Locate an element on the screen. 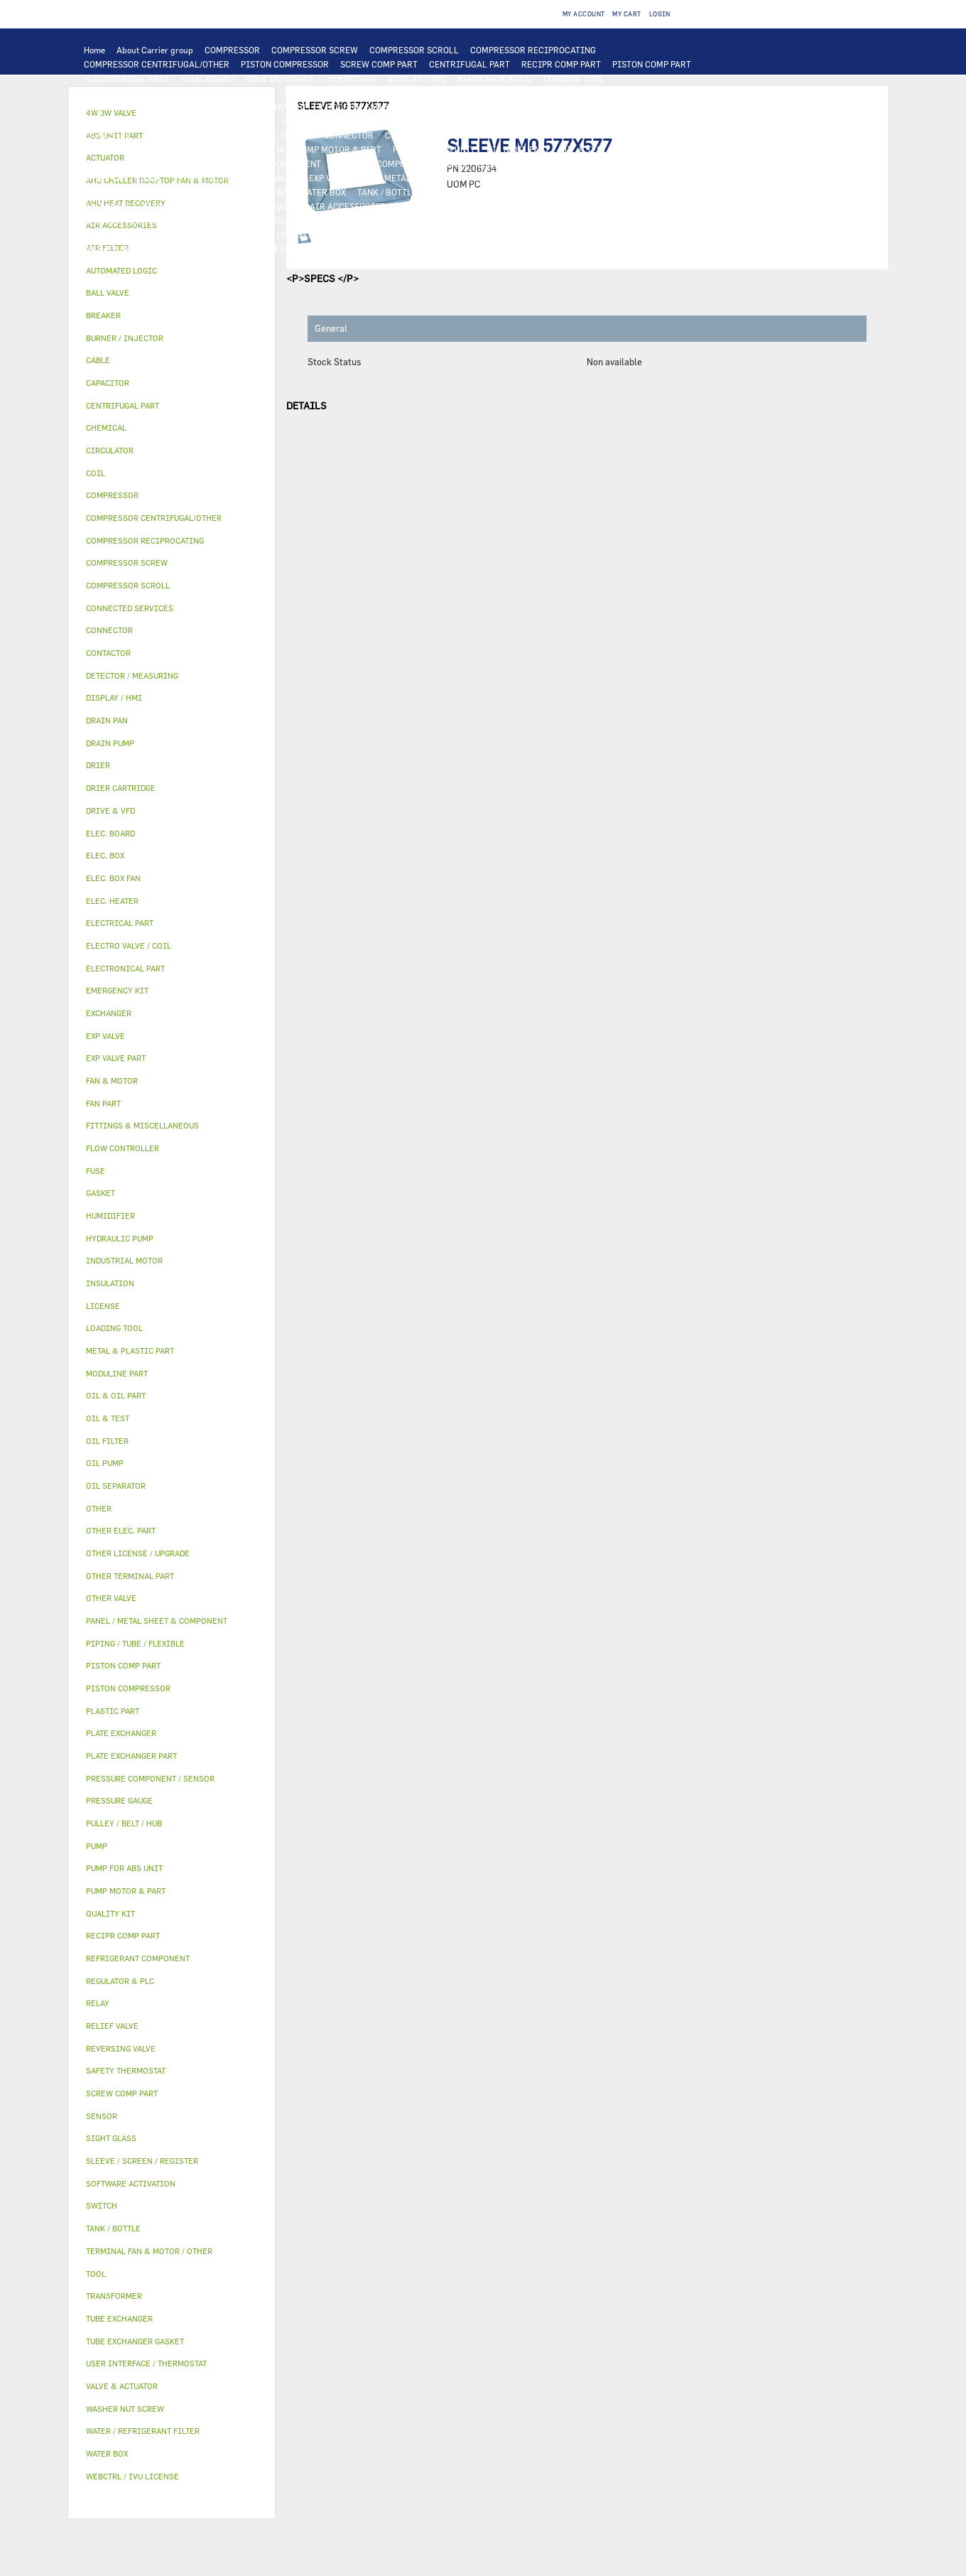 The height and width of the screenshot is (2576, 966). WEBCTRL / IVU LICENSE is located at coordinates (276, 220).